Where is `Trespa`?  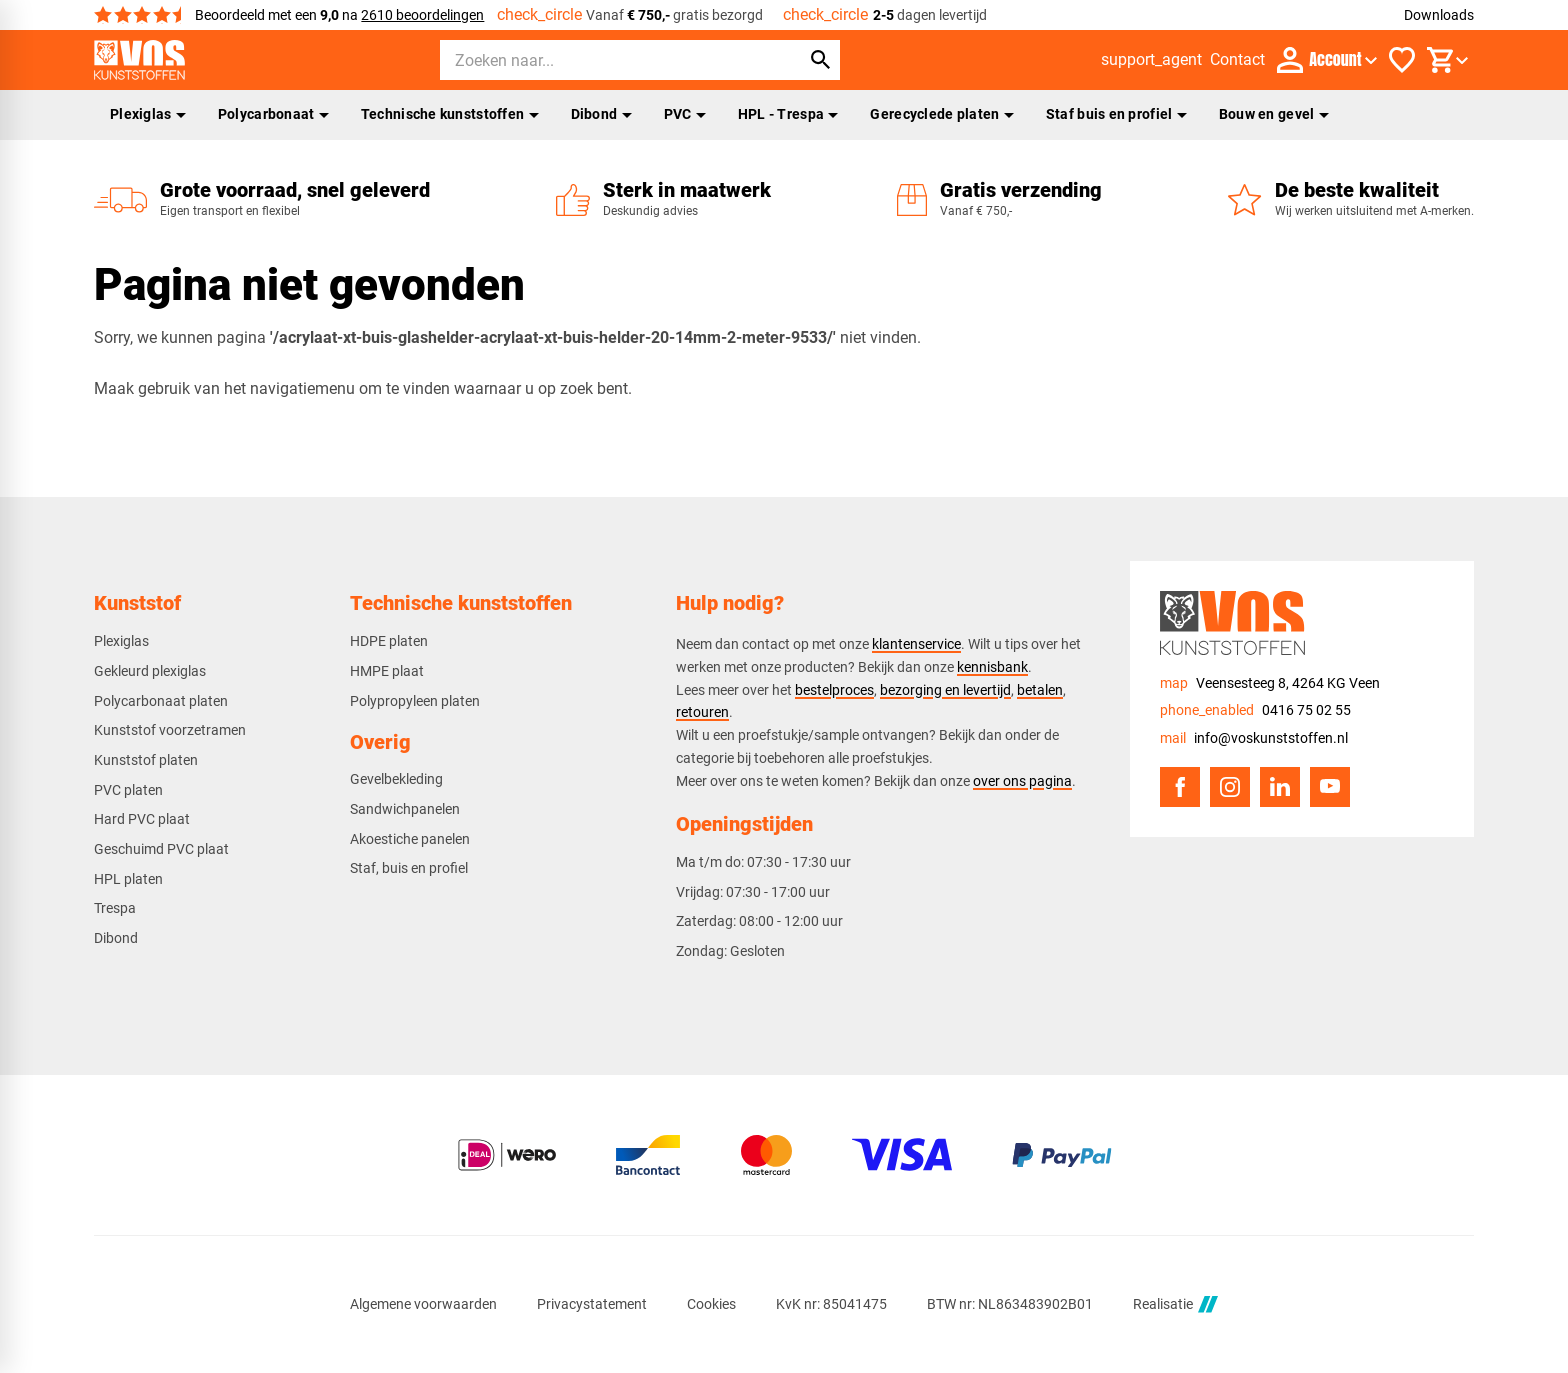 Trespa is located at coordinates (115, 908).